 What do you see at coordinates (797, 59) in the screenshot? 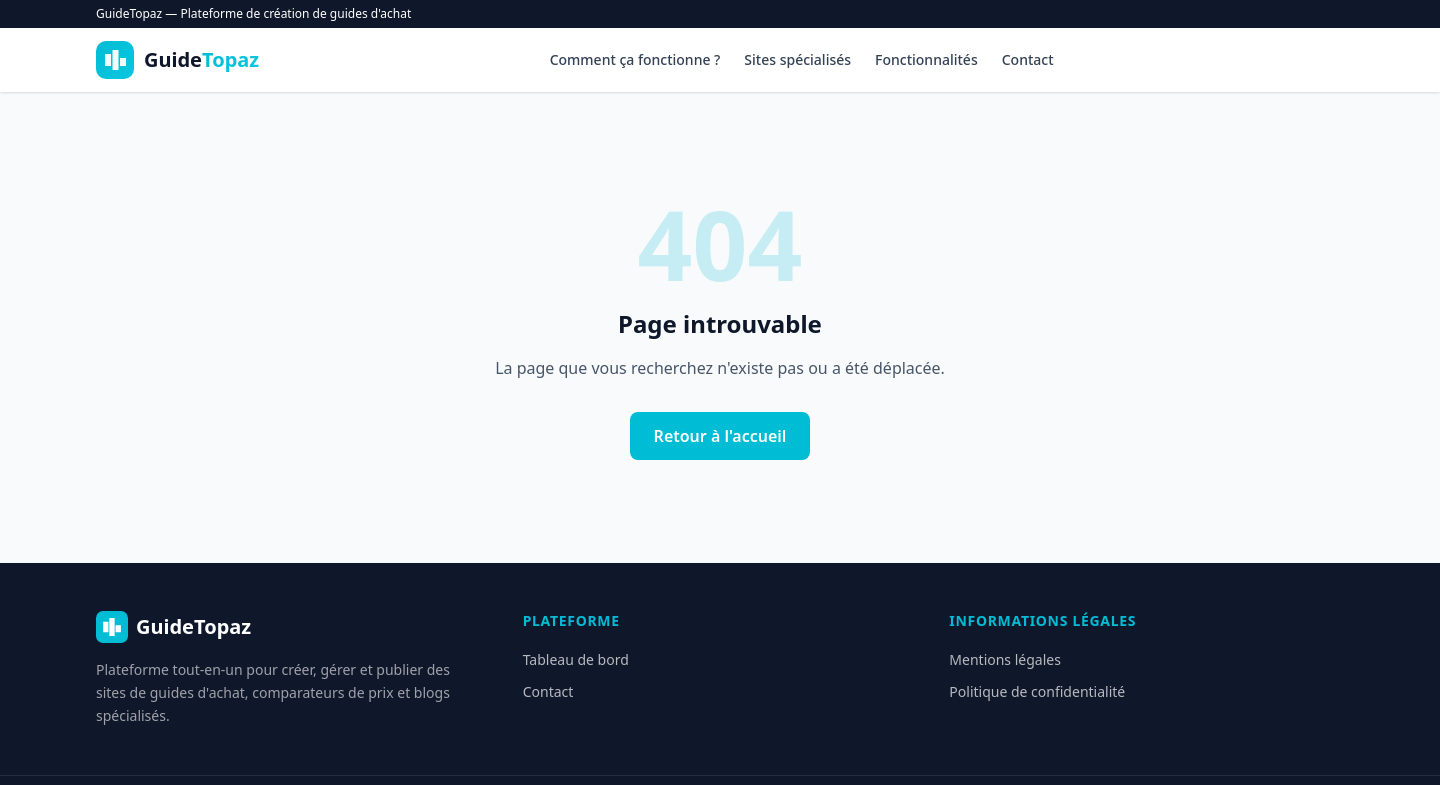
I see `Sites spécialisés` at bounding box center [797, 59].